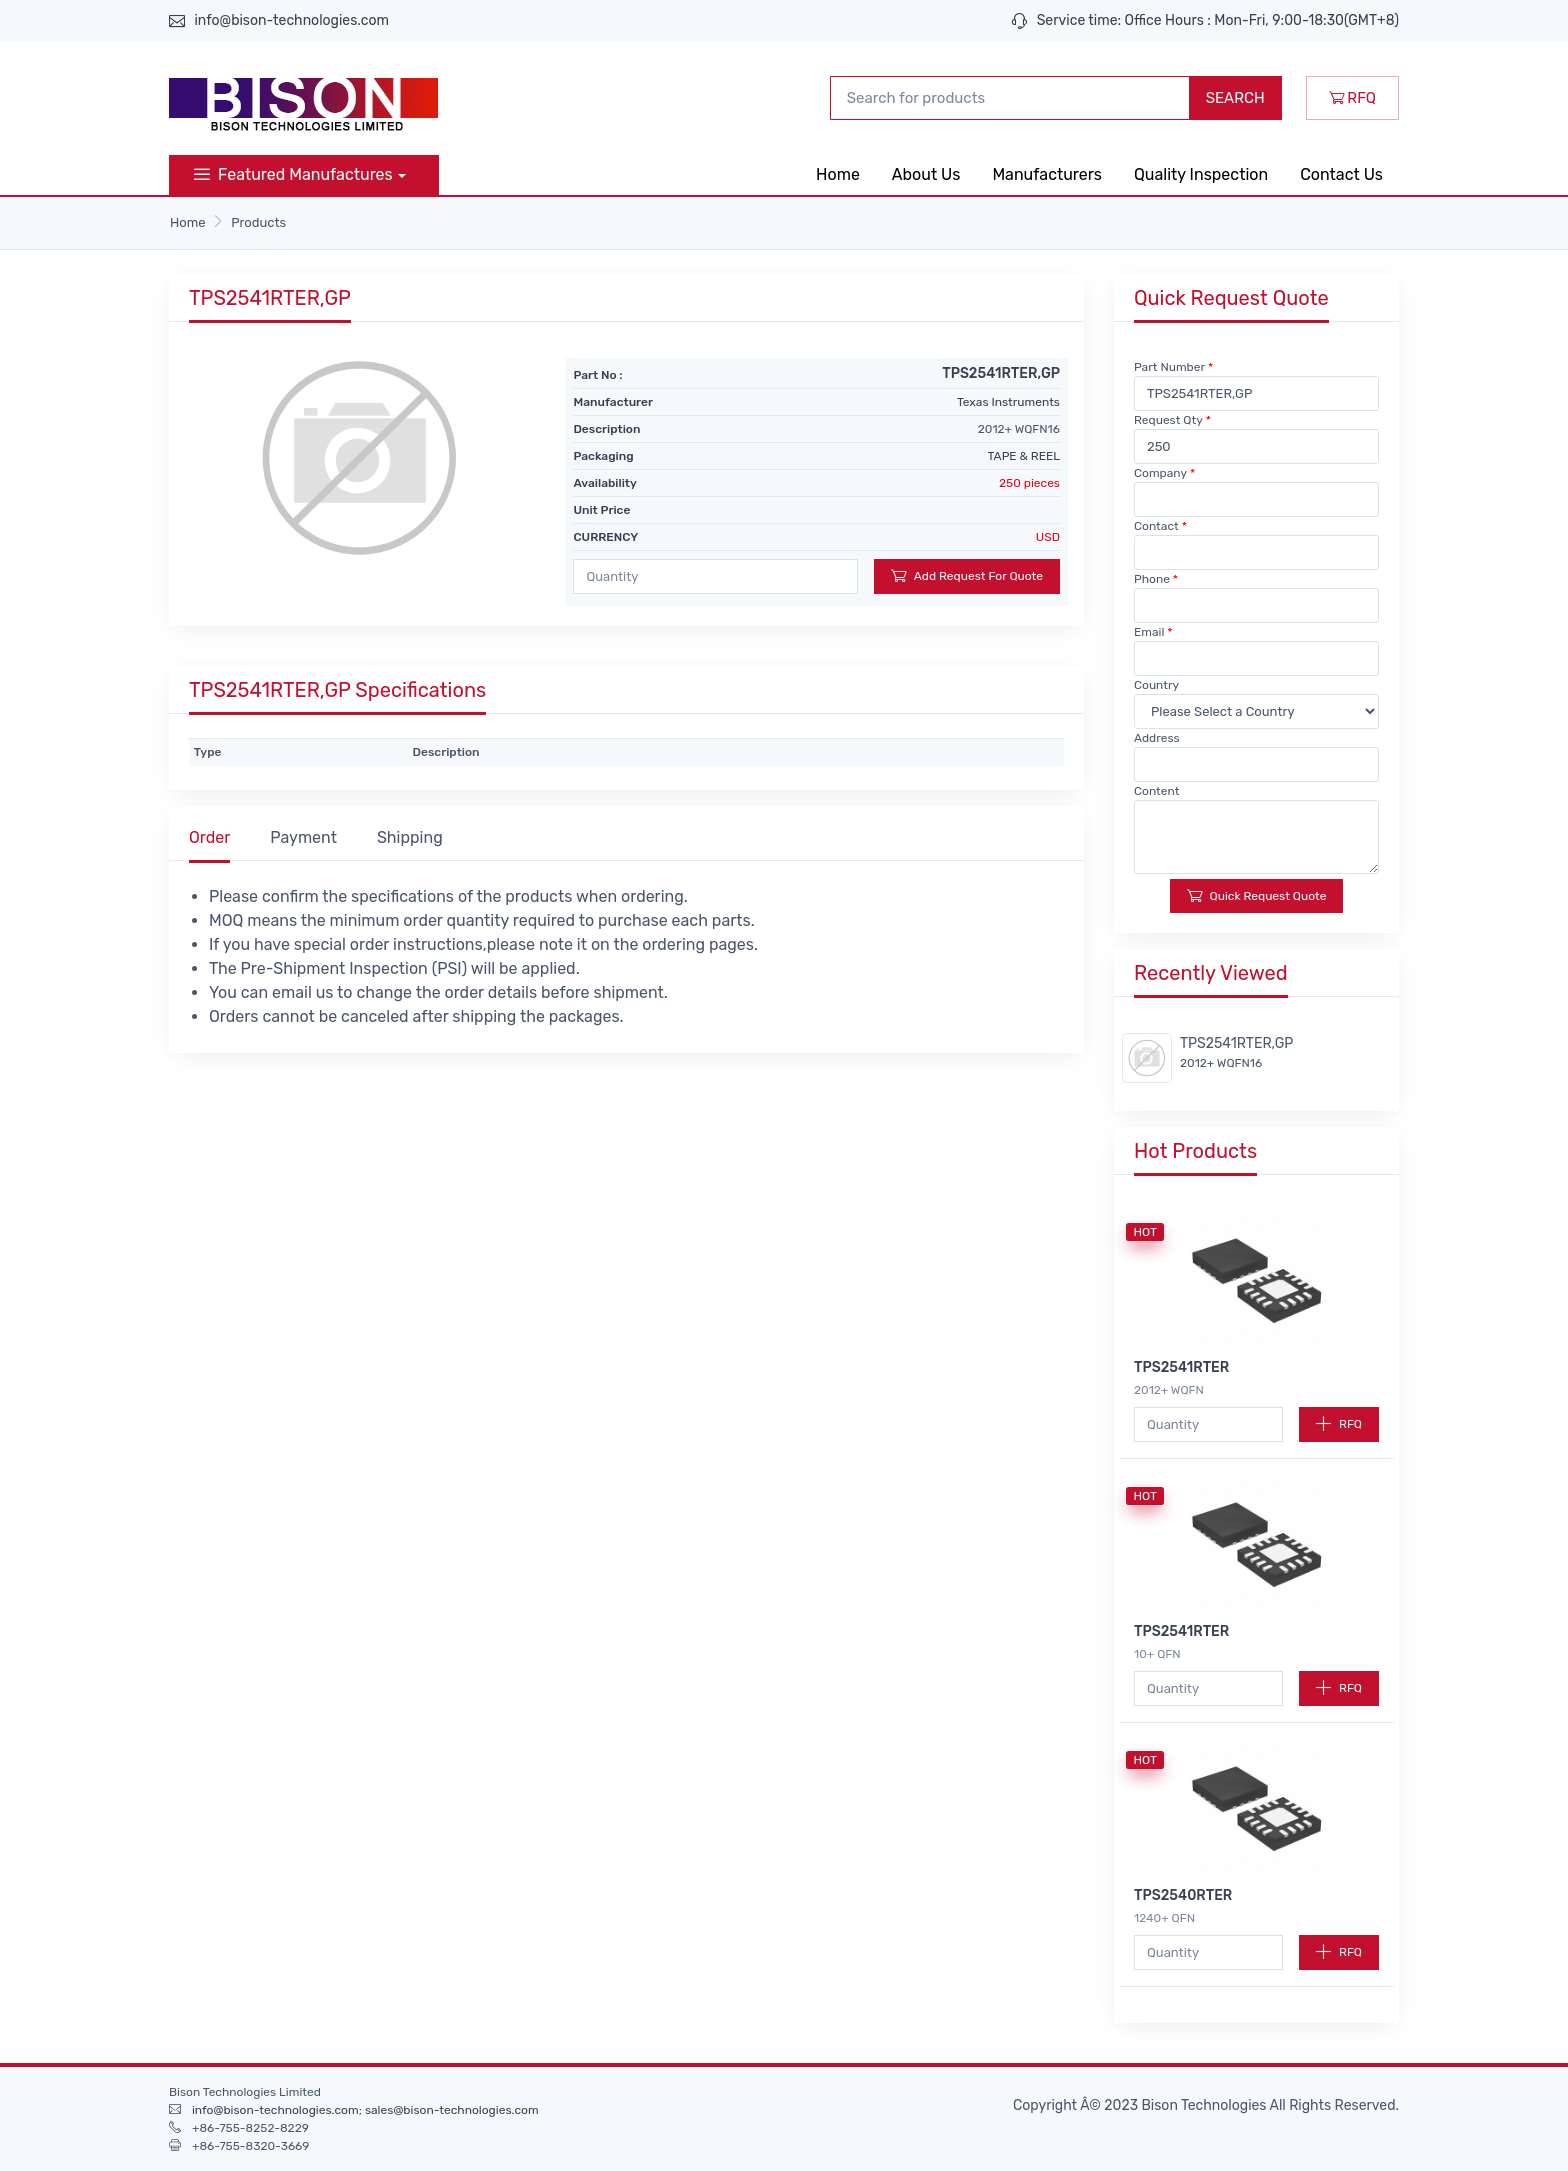 This screenshot has width=1568, height=2171. Describe the element at coordinates (258, 222) in the screenshot. I see `Products` at that location.